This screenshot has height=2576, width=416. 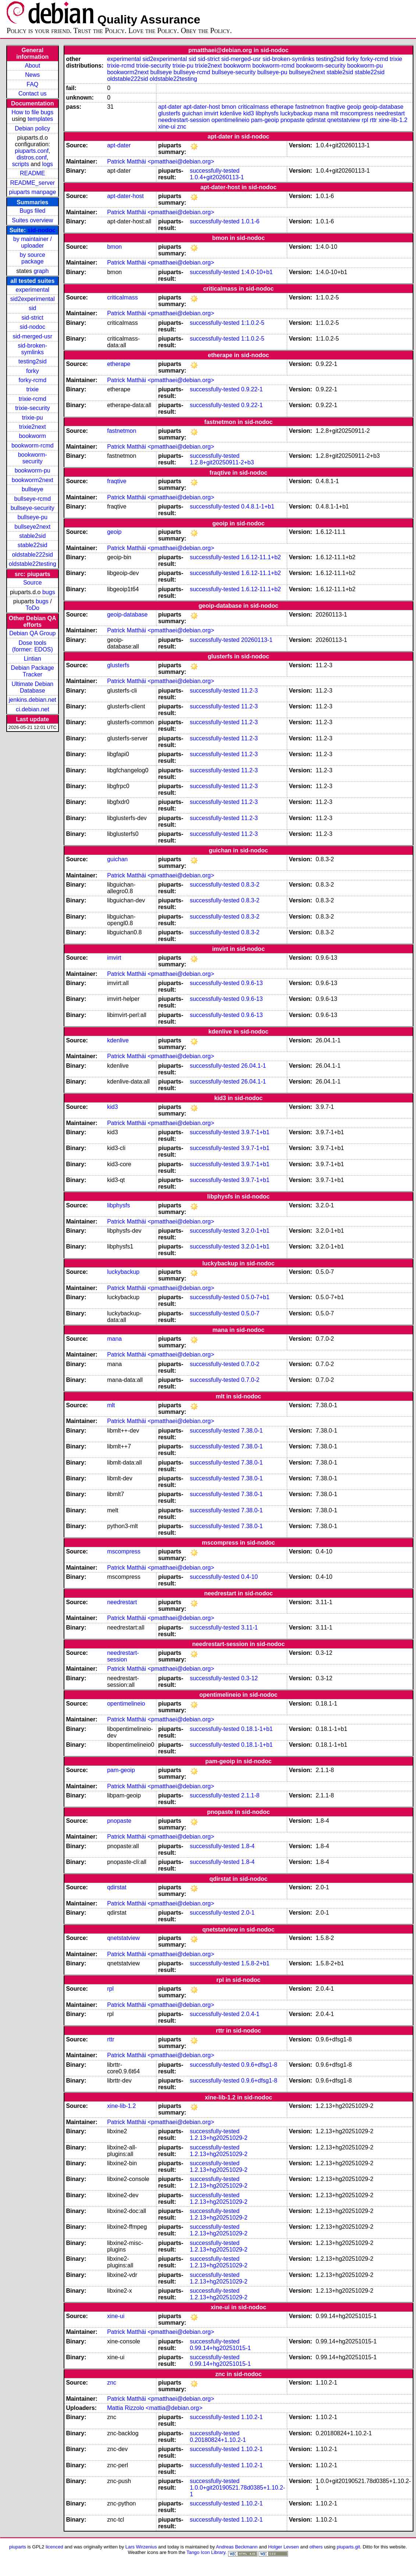 What do you see at coordinates (32, 582) in the screenshot?
I see `Source` at bounding box center [32, 582].